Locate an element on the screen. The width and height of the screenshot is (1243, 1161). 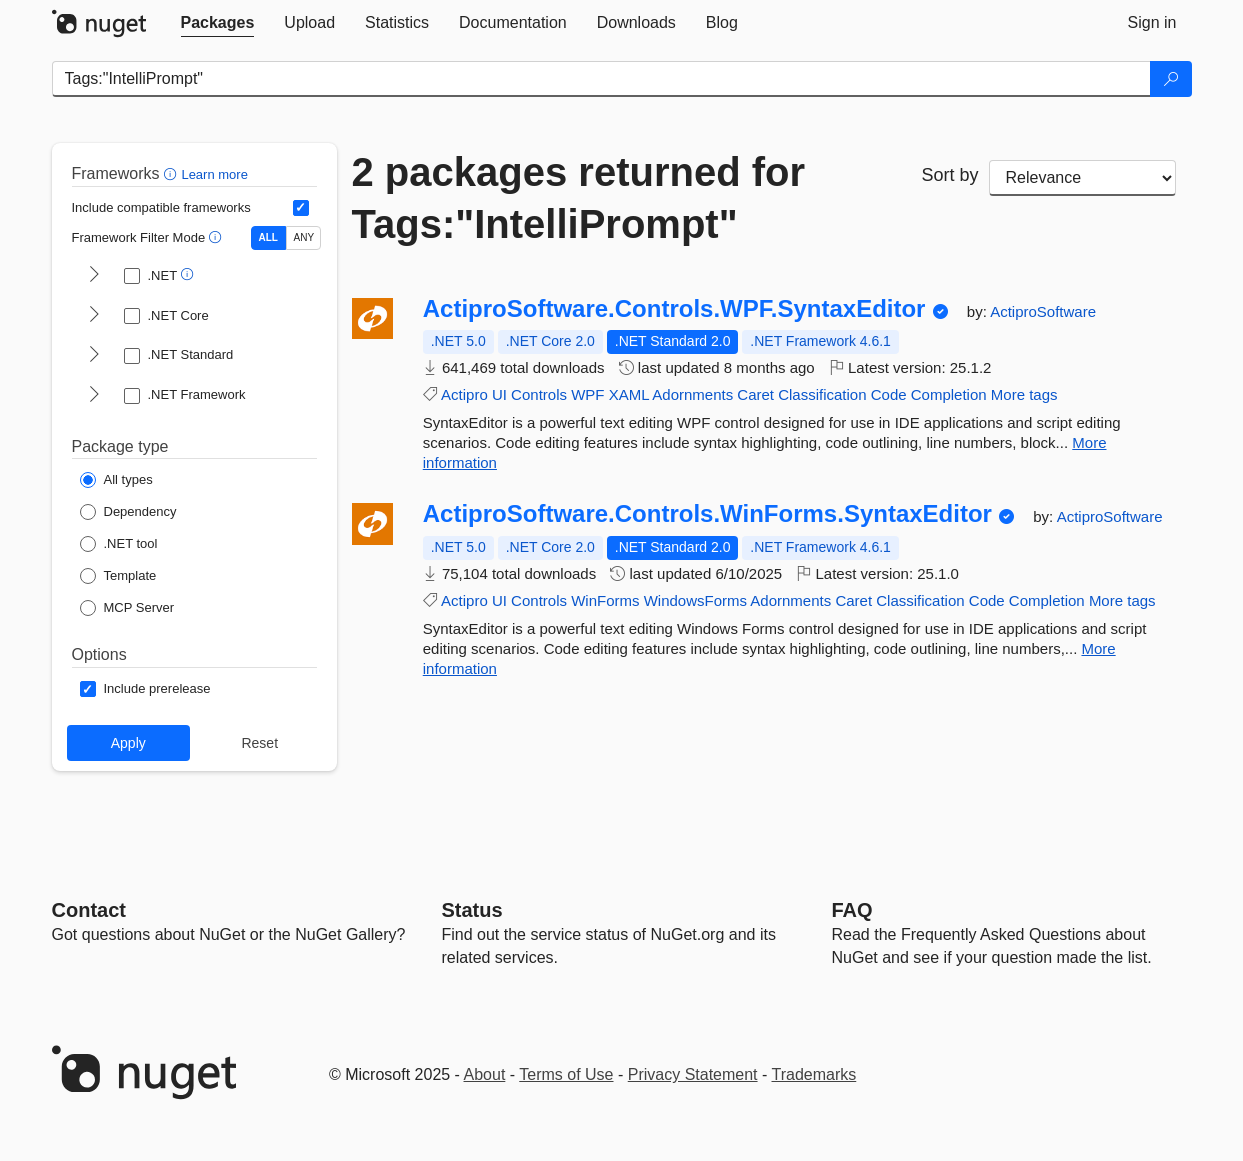
XAML is located at coordinates (629, 394).